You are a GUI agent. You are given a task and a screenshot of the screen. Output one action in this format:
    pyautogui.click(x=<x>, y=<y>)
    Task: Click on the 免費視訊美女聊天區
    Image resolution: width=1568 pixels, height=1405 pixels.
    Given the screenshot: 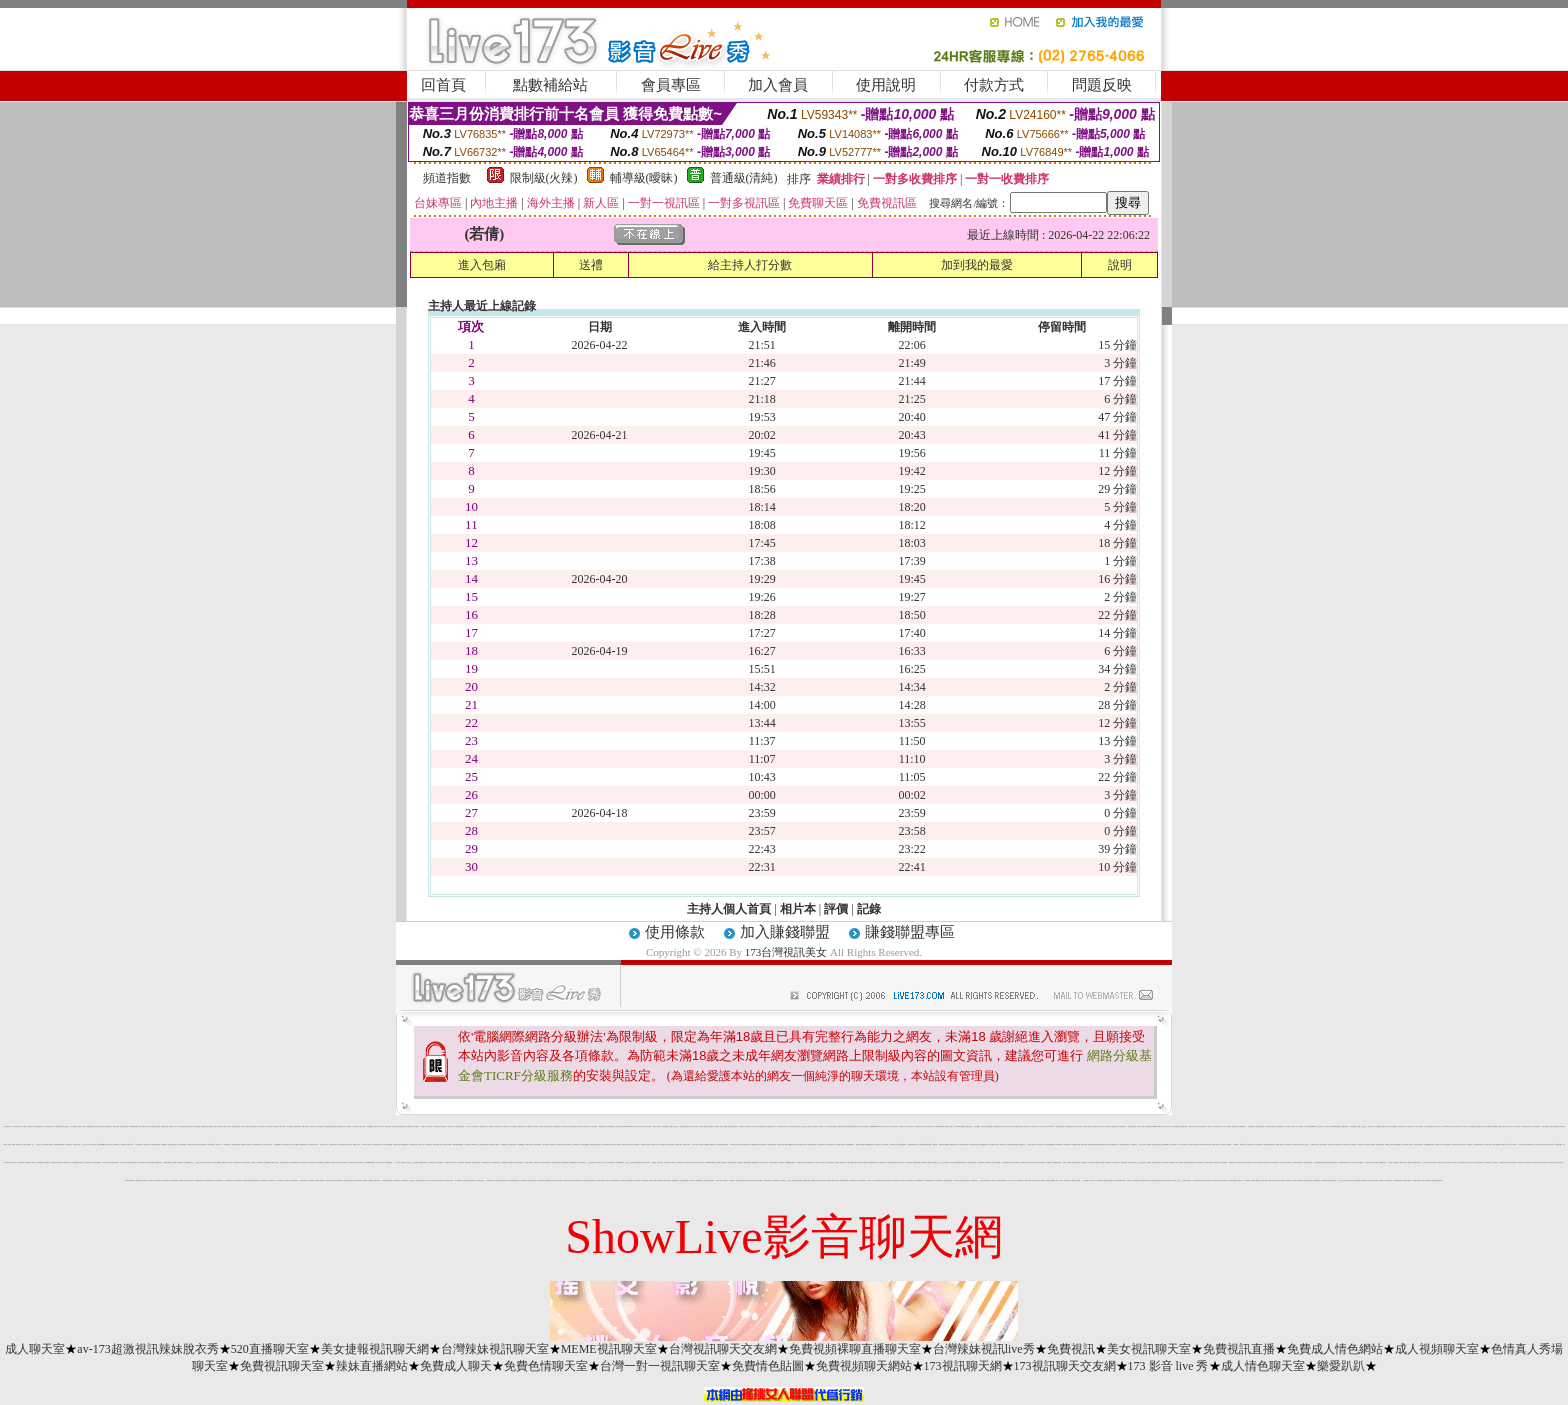 What is the action you would take?
    pyautogui.click(x=892, y=1162)
    